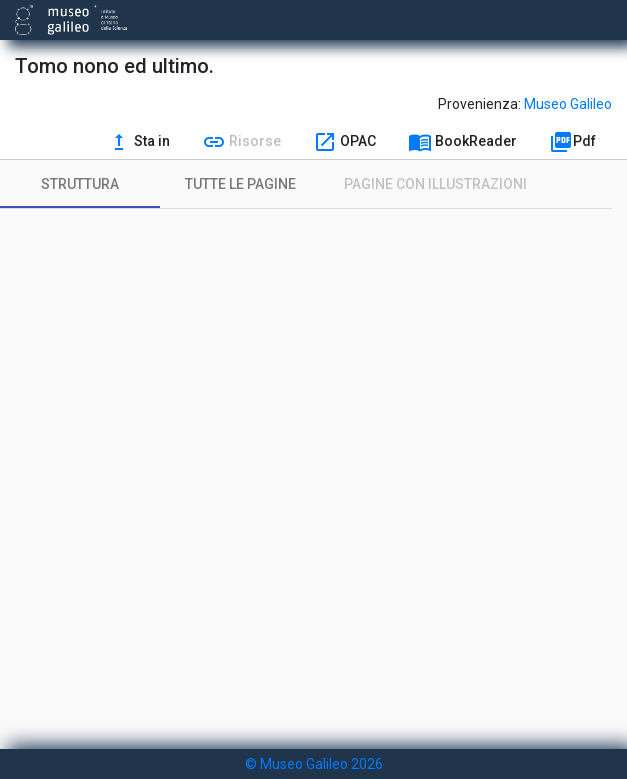  Describe the element at coordinates (314, 764) in the screenshot. I see `© Museo Galileo 2026` at that location.